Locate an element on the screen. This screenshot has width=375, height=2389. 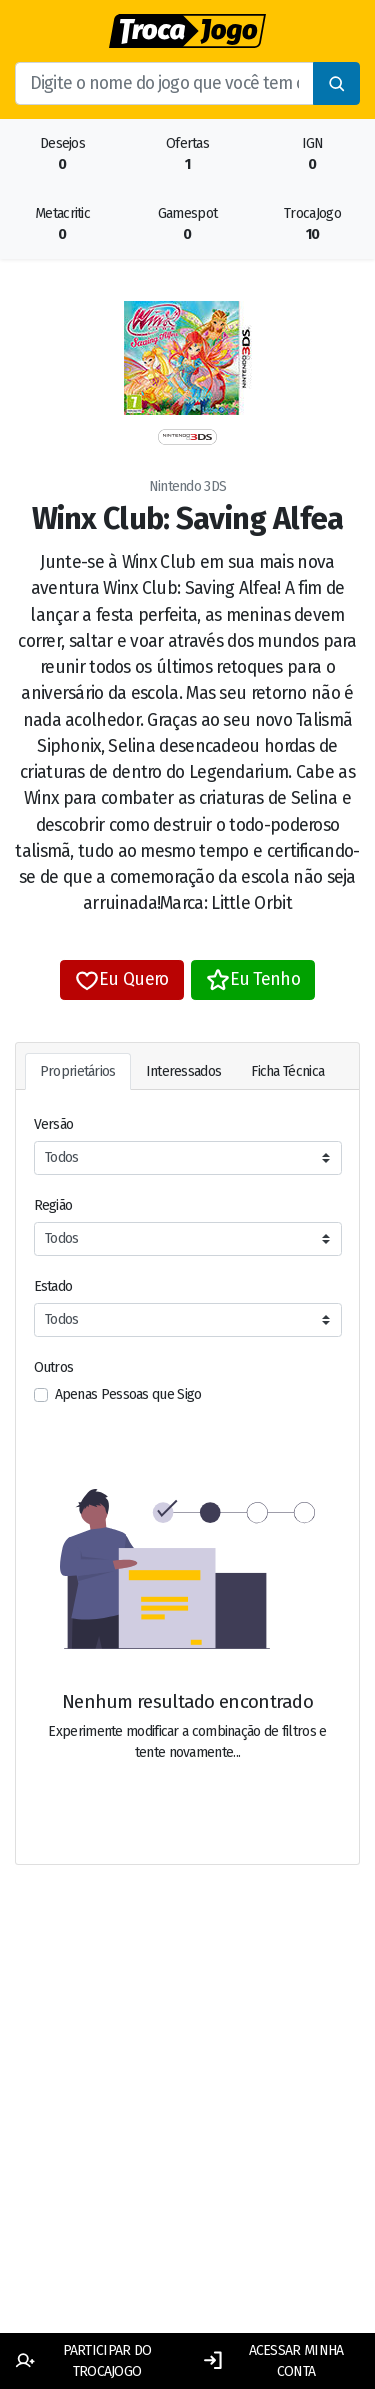
Proprietários [tab] is located at coordinates (78, 1071).